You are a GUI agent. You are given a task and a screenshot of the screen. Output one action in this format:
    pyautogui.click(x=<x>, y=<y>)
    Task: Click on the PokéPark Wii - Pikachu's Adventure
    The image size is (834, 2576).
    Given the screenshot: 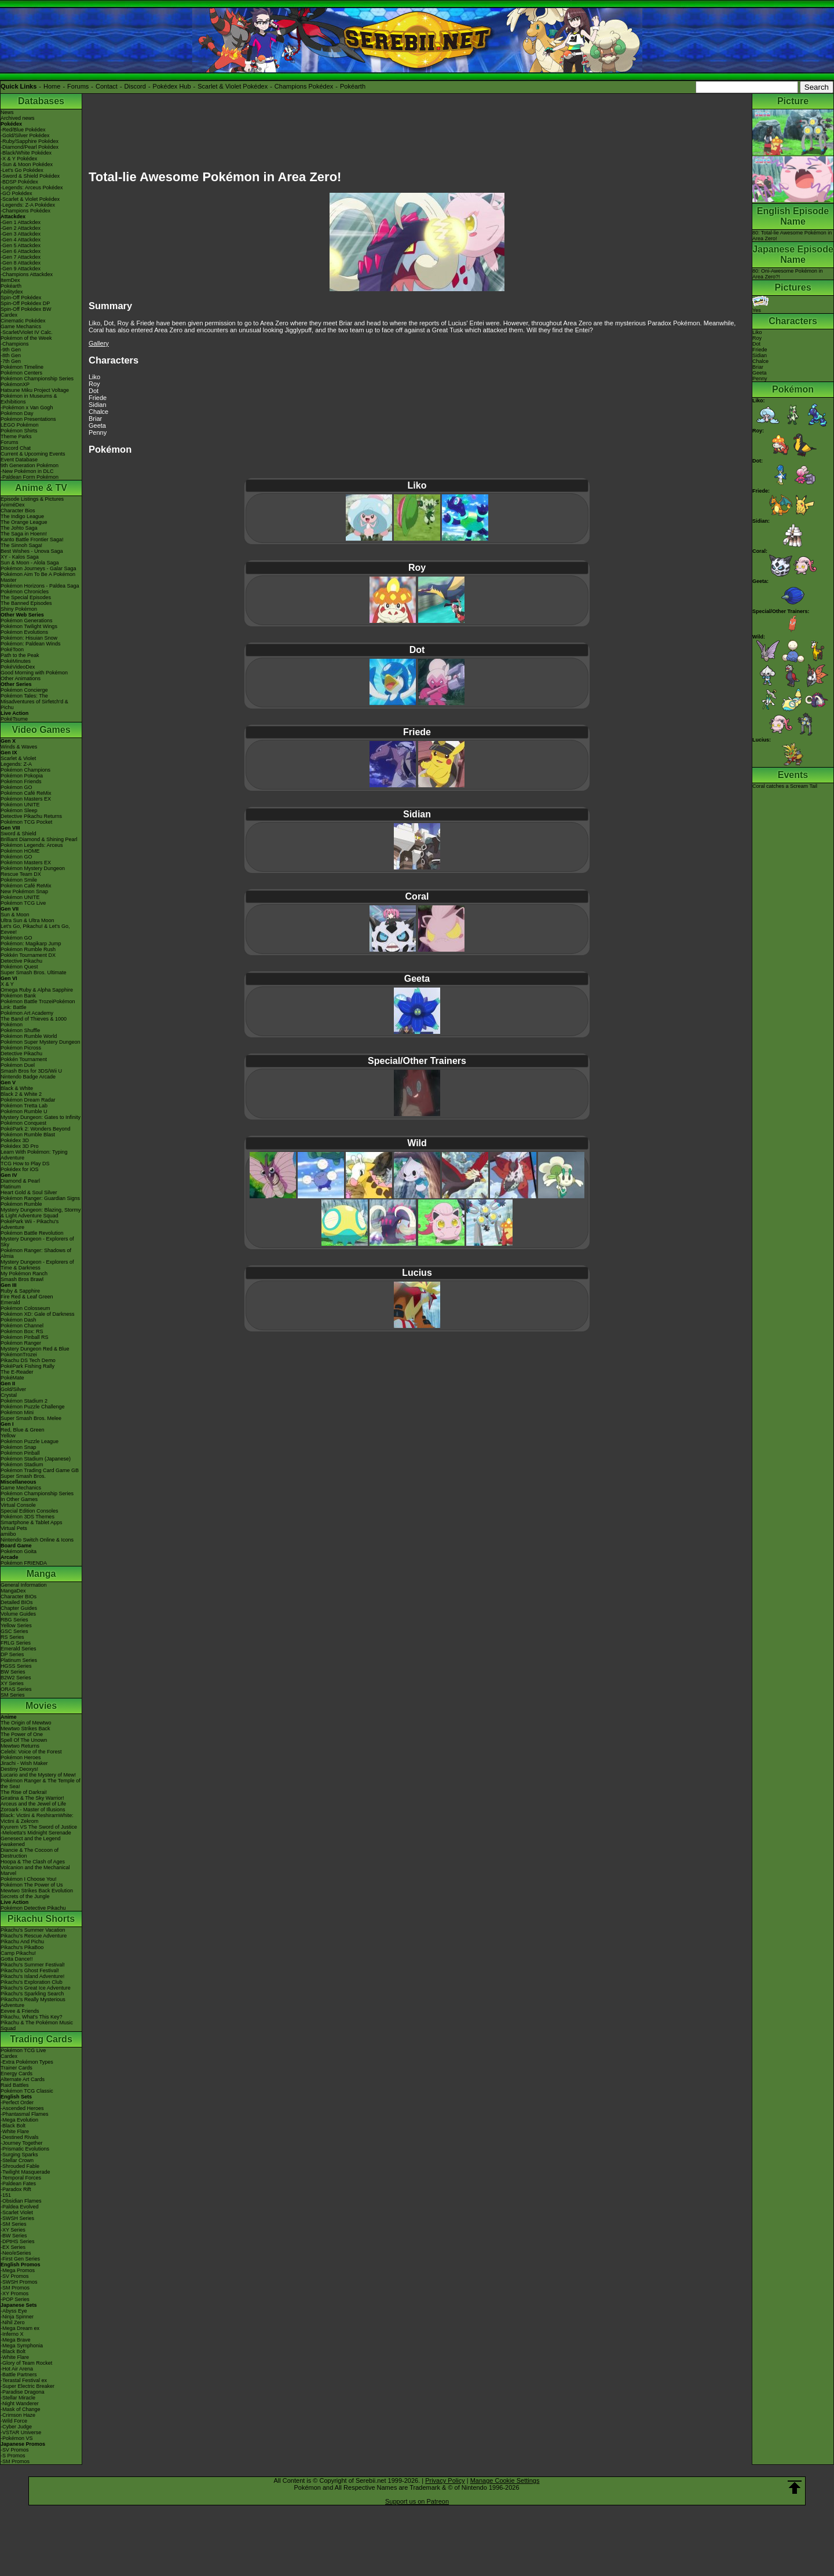 What is the action you would take?
    pyautogui.click(x=29, y=1224)
    